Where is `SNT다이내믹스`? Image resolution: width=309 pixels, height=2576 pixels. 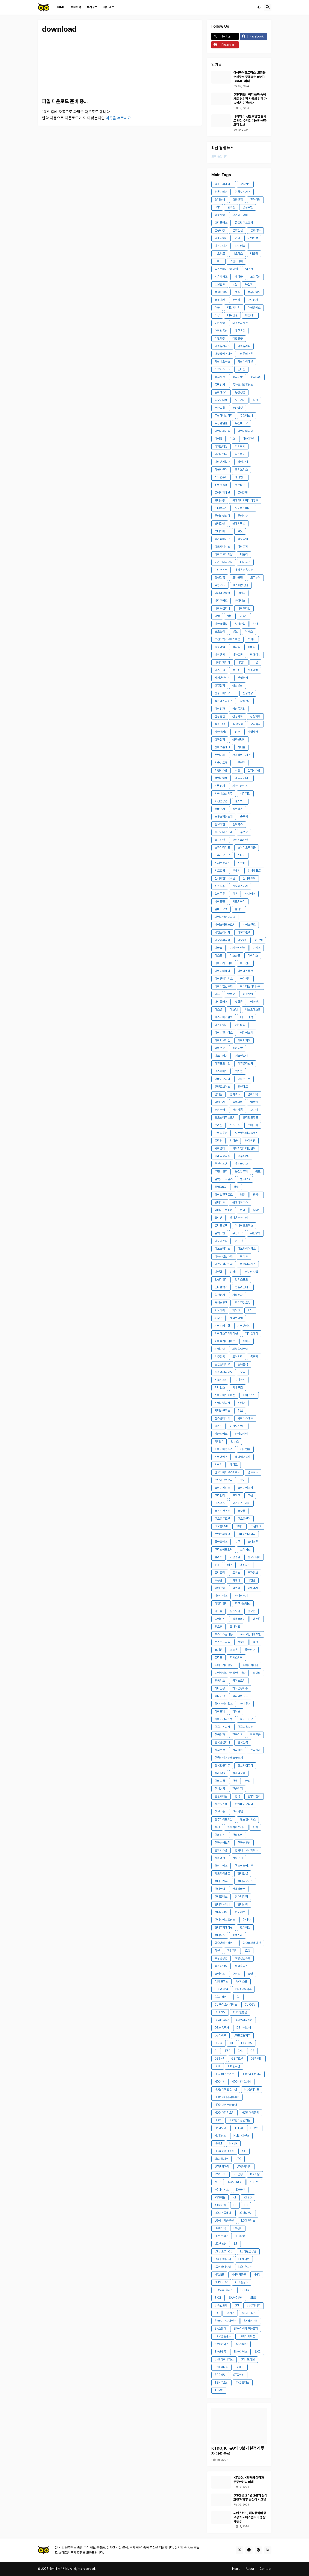 SNT다이내믹스 is located at coordinates (224, 2359).